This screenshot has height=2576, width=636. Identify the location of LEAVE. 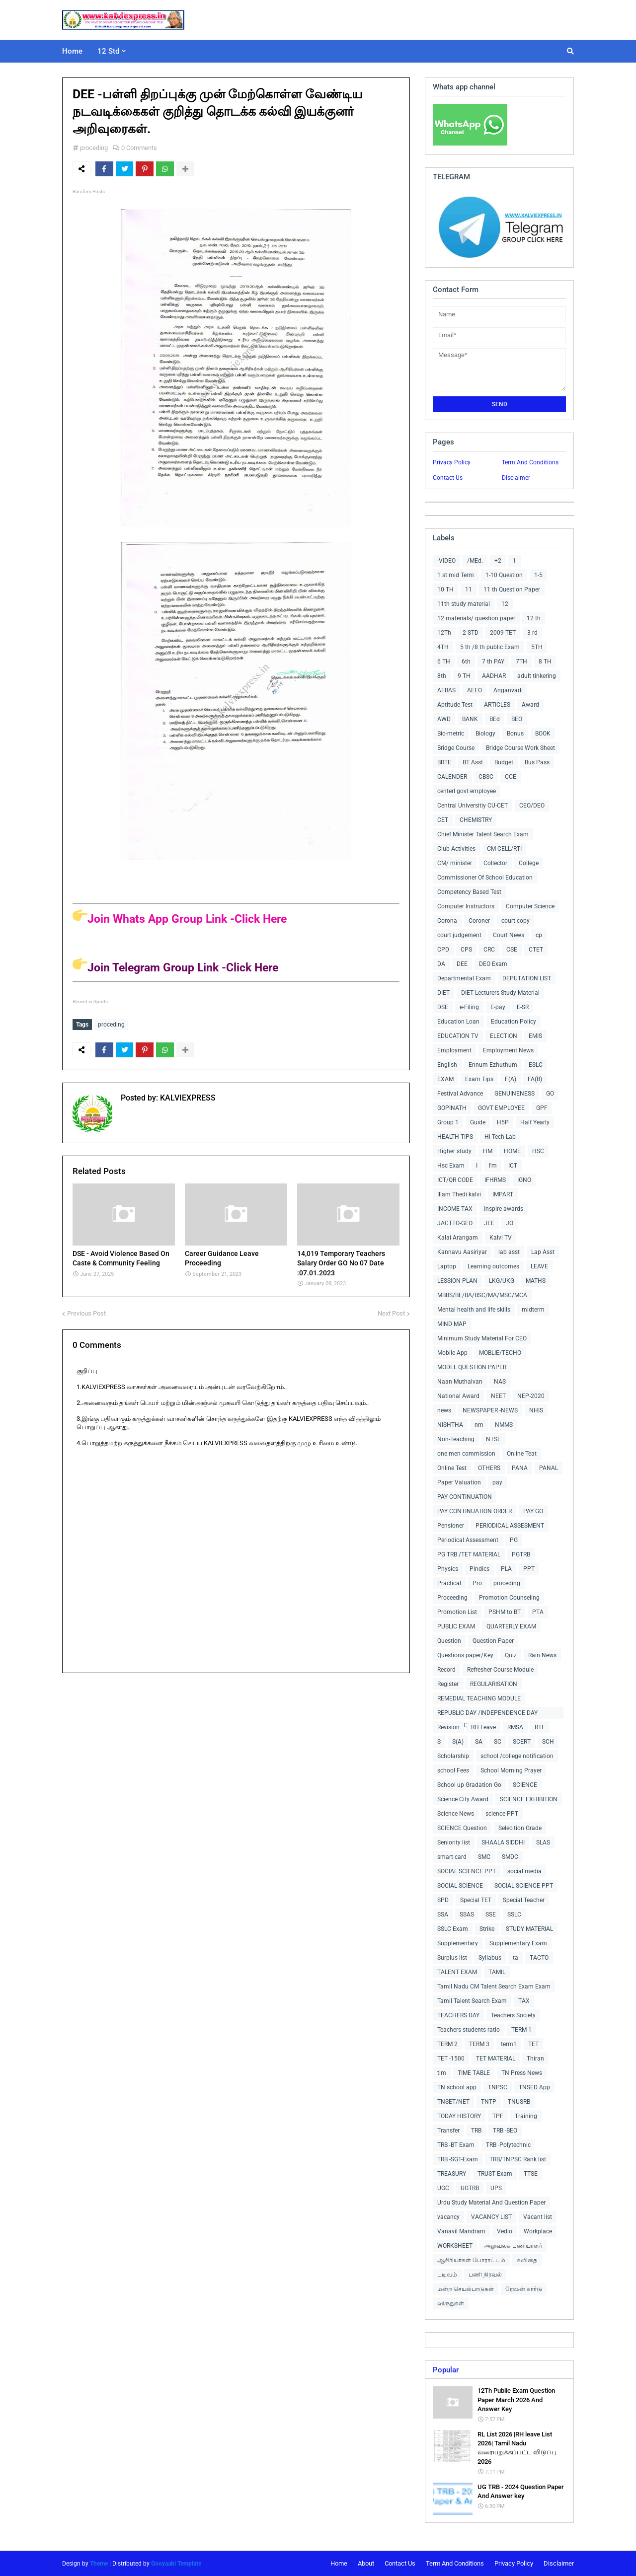
(539, 1266).